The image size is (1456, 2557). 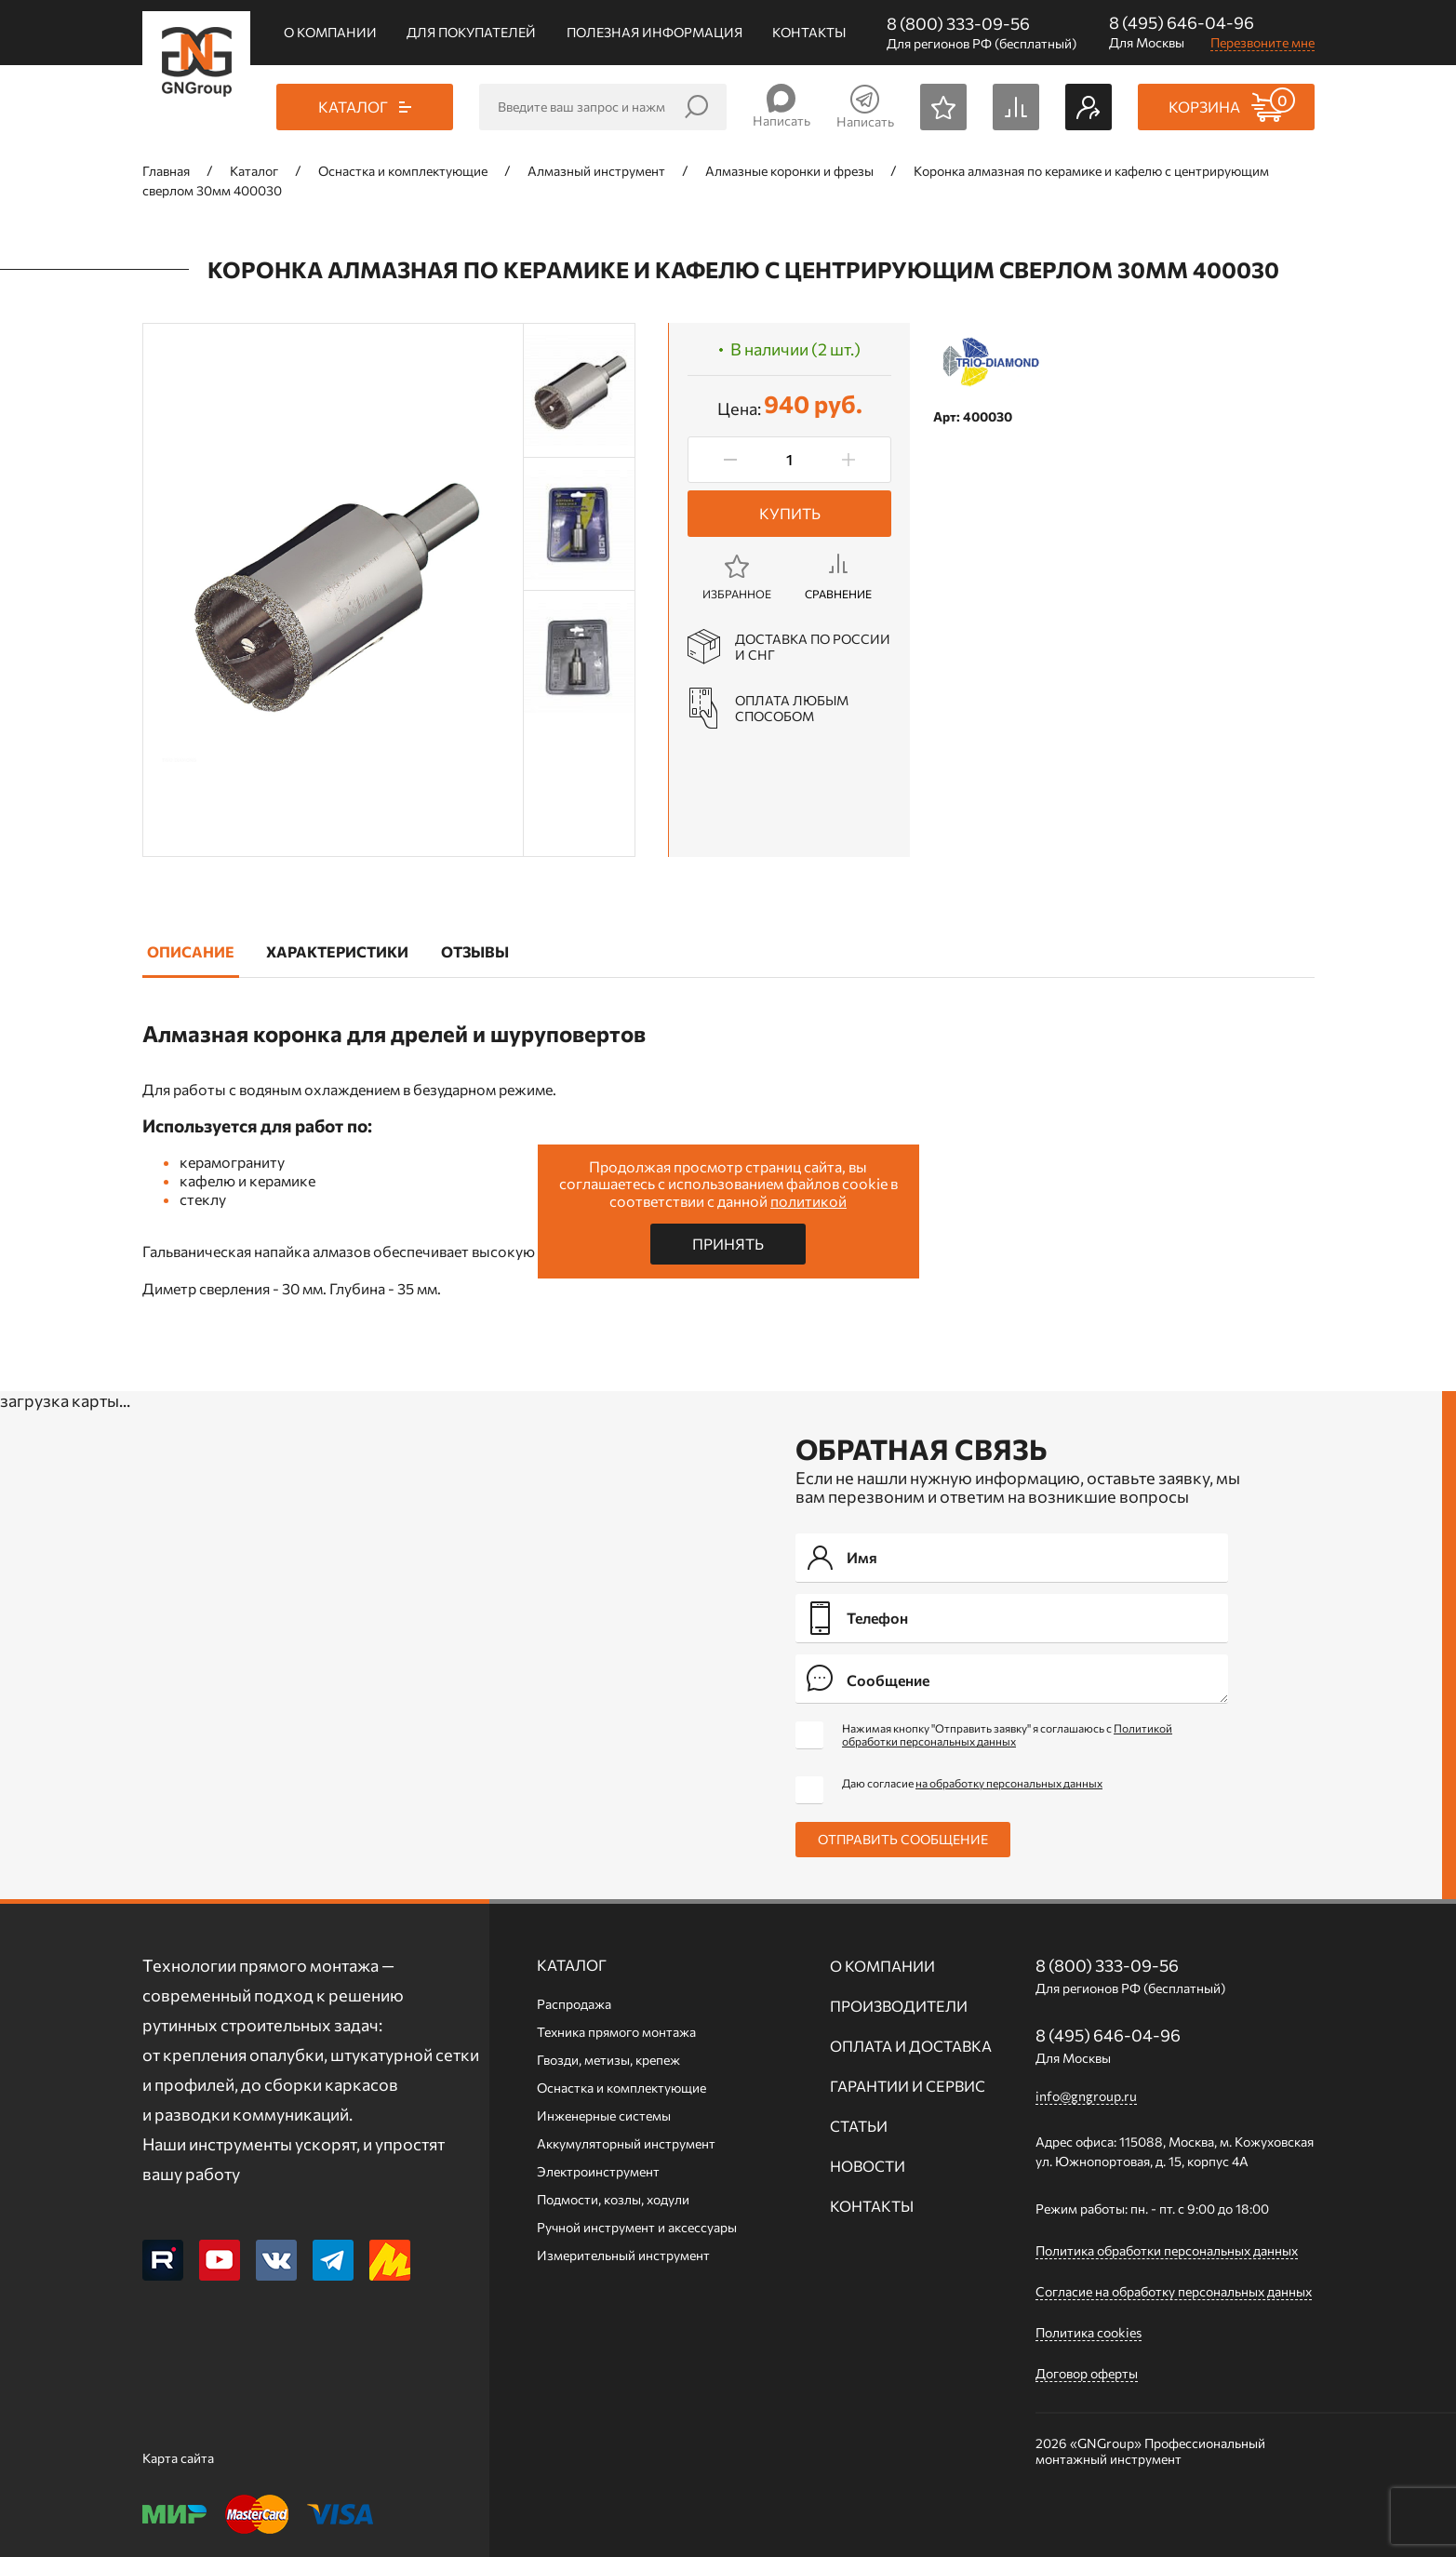 What do you see at coordinates (809, 32) in the screenshot?
I see `Контакты` at bounding box center [809, 32].